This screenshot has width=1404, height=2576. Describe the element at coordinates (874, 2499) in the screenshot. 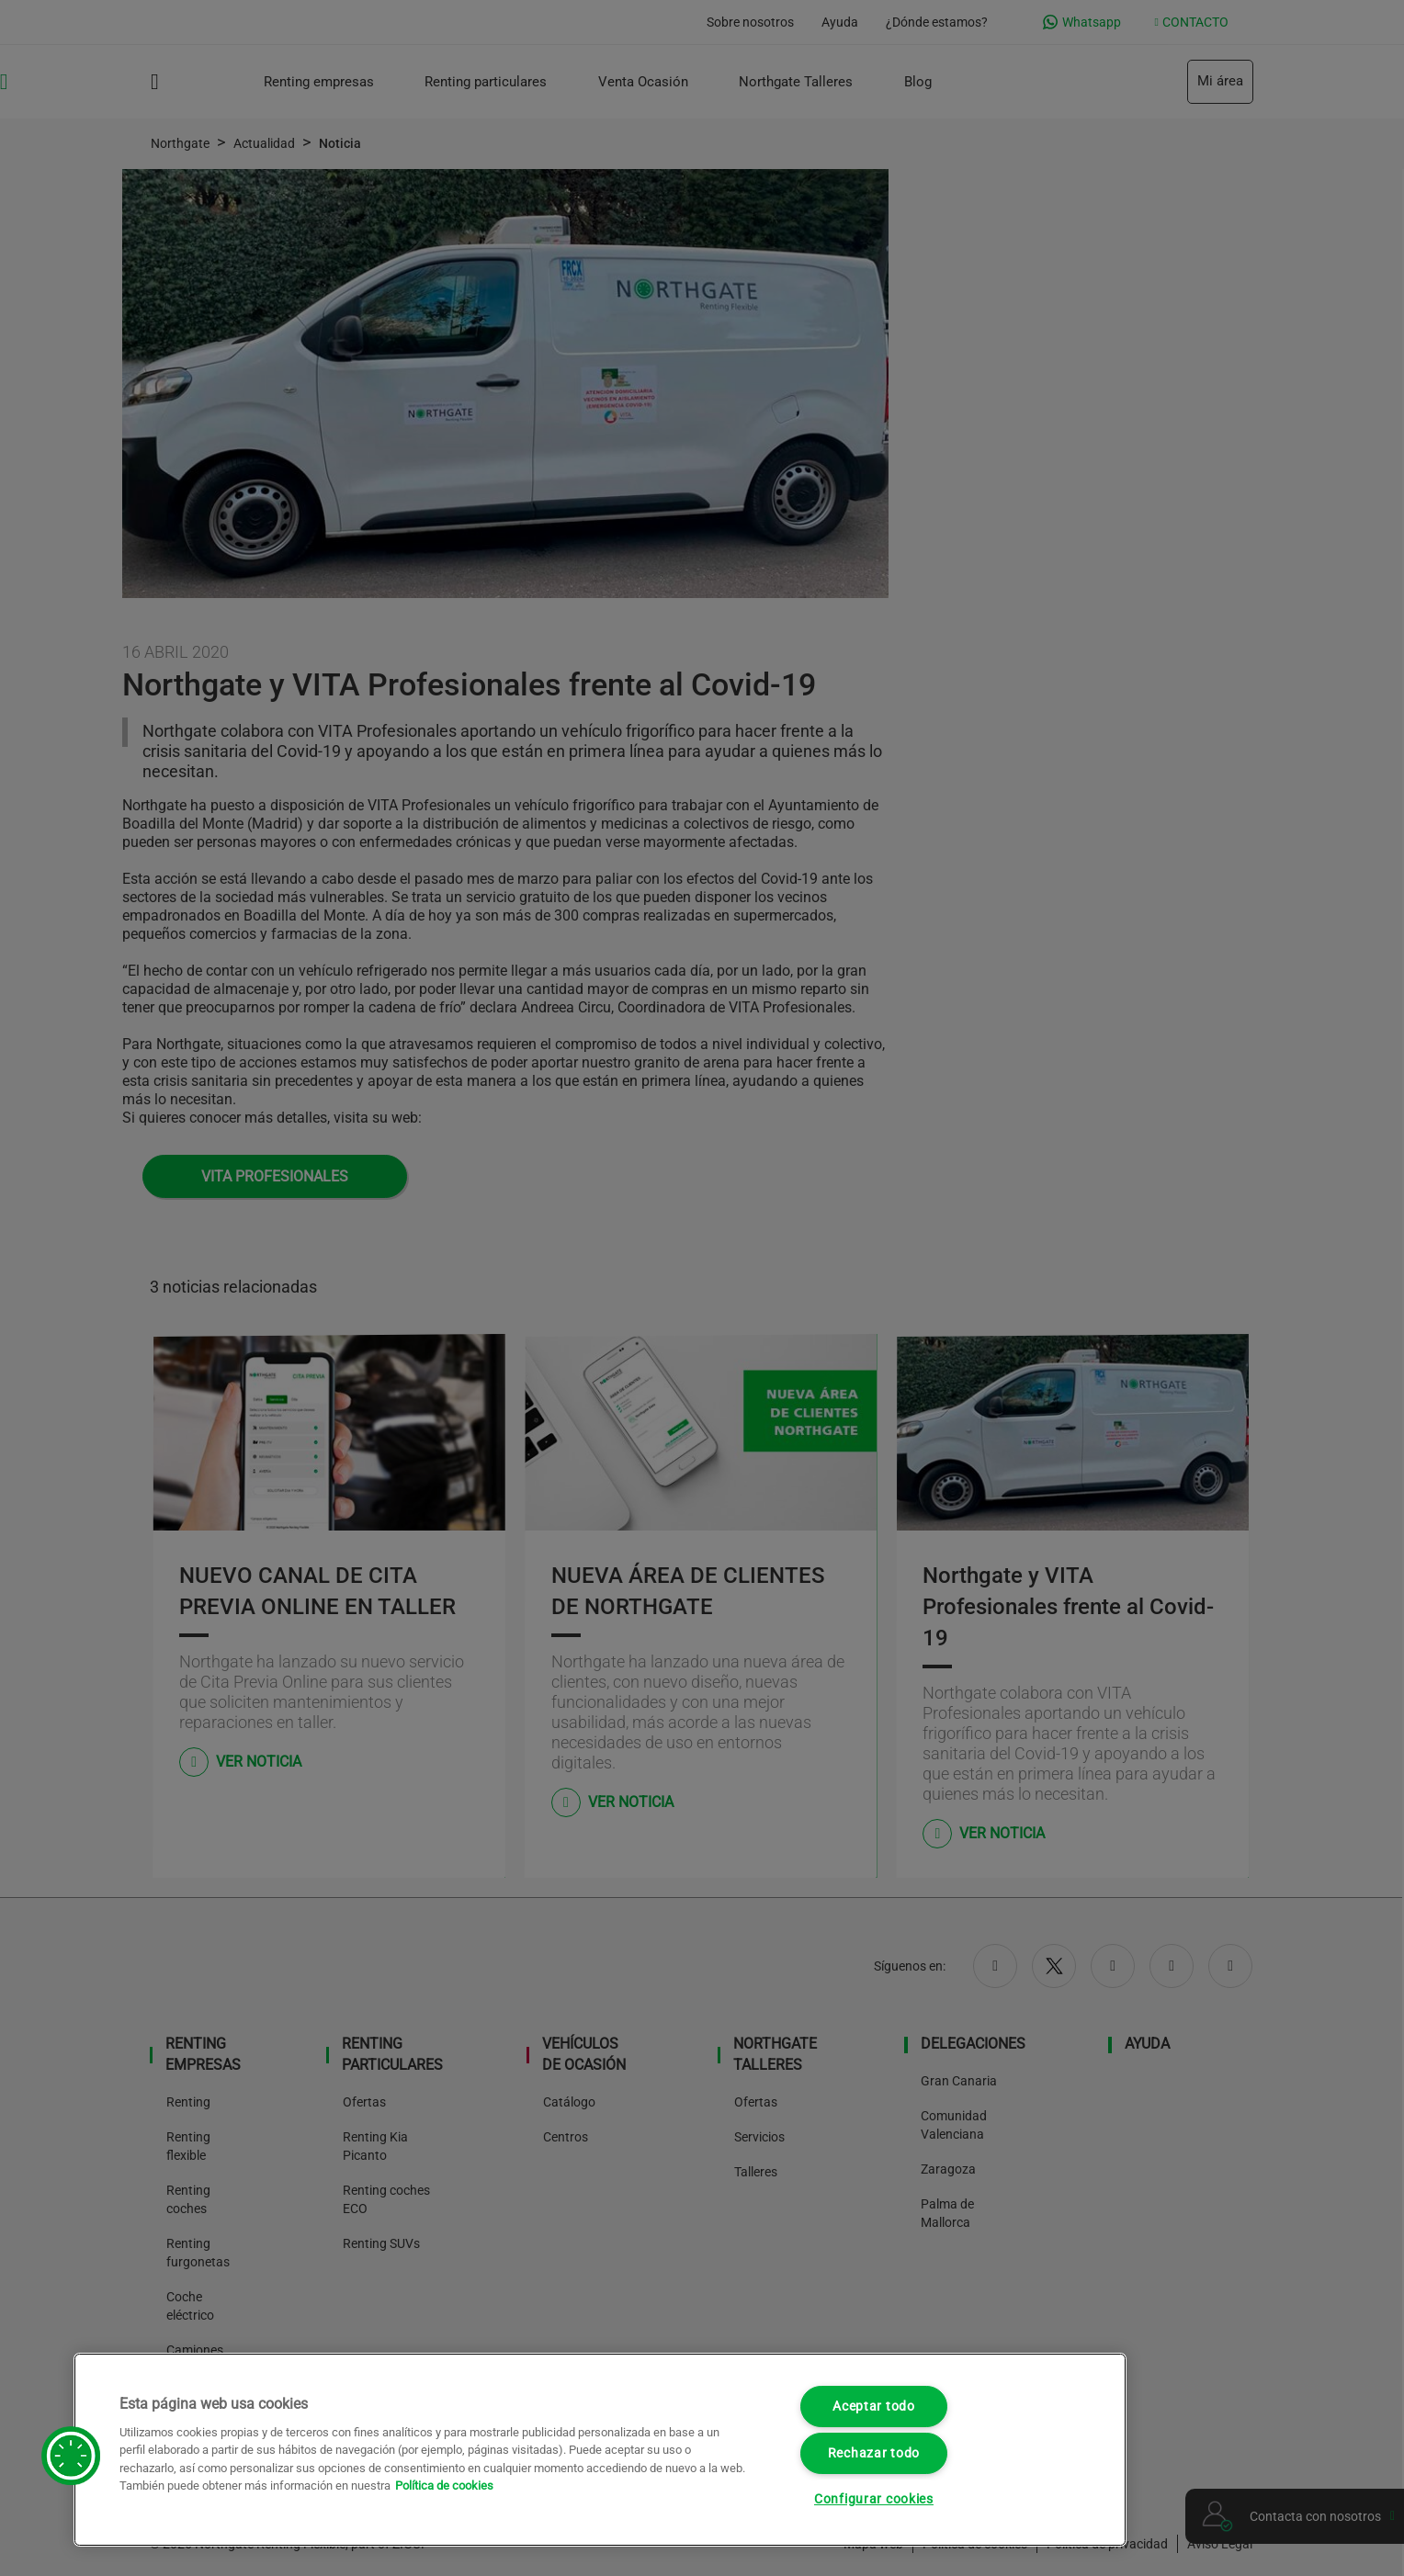

I see `Configurar cookies` at that location.